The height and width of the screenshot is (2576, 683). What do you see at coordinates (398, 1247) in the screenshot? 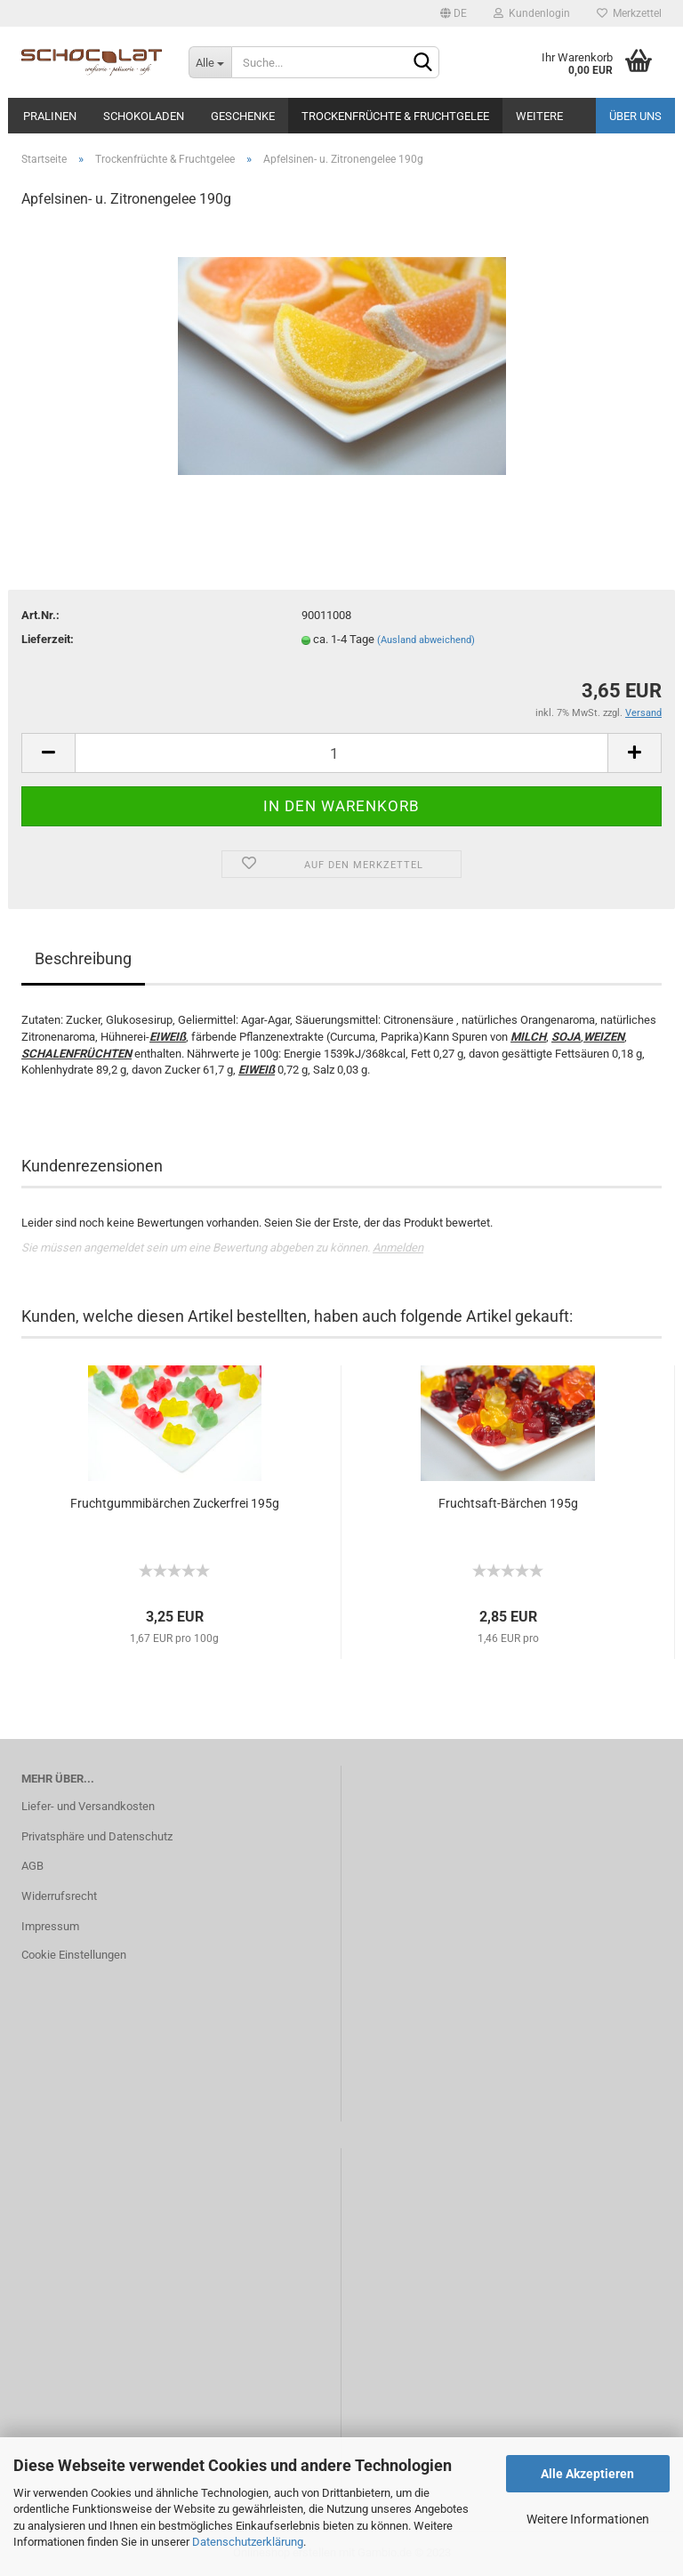
I see `Anmelden` at bounding box center [398, 1247].